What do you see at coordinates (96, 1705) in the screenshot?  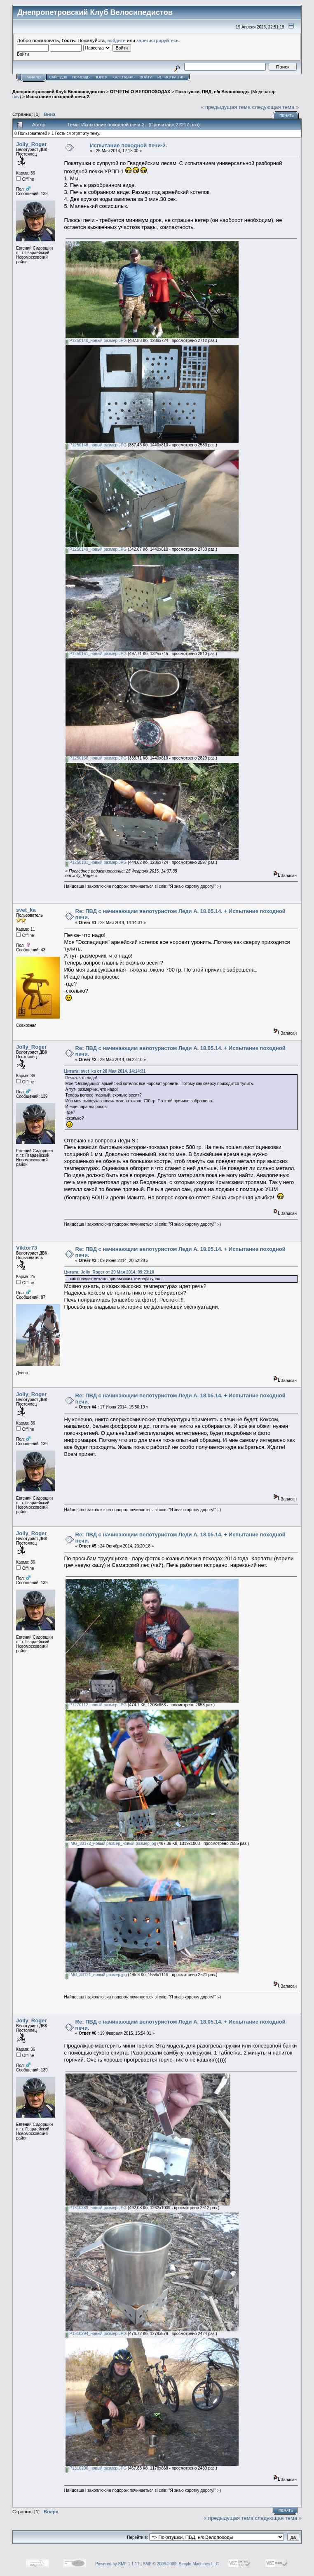 I see `P1270112_новый размер.JPG` at bounding box center [96, 1705].